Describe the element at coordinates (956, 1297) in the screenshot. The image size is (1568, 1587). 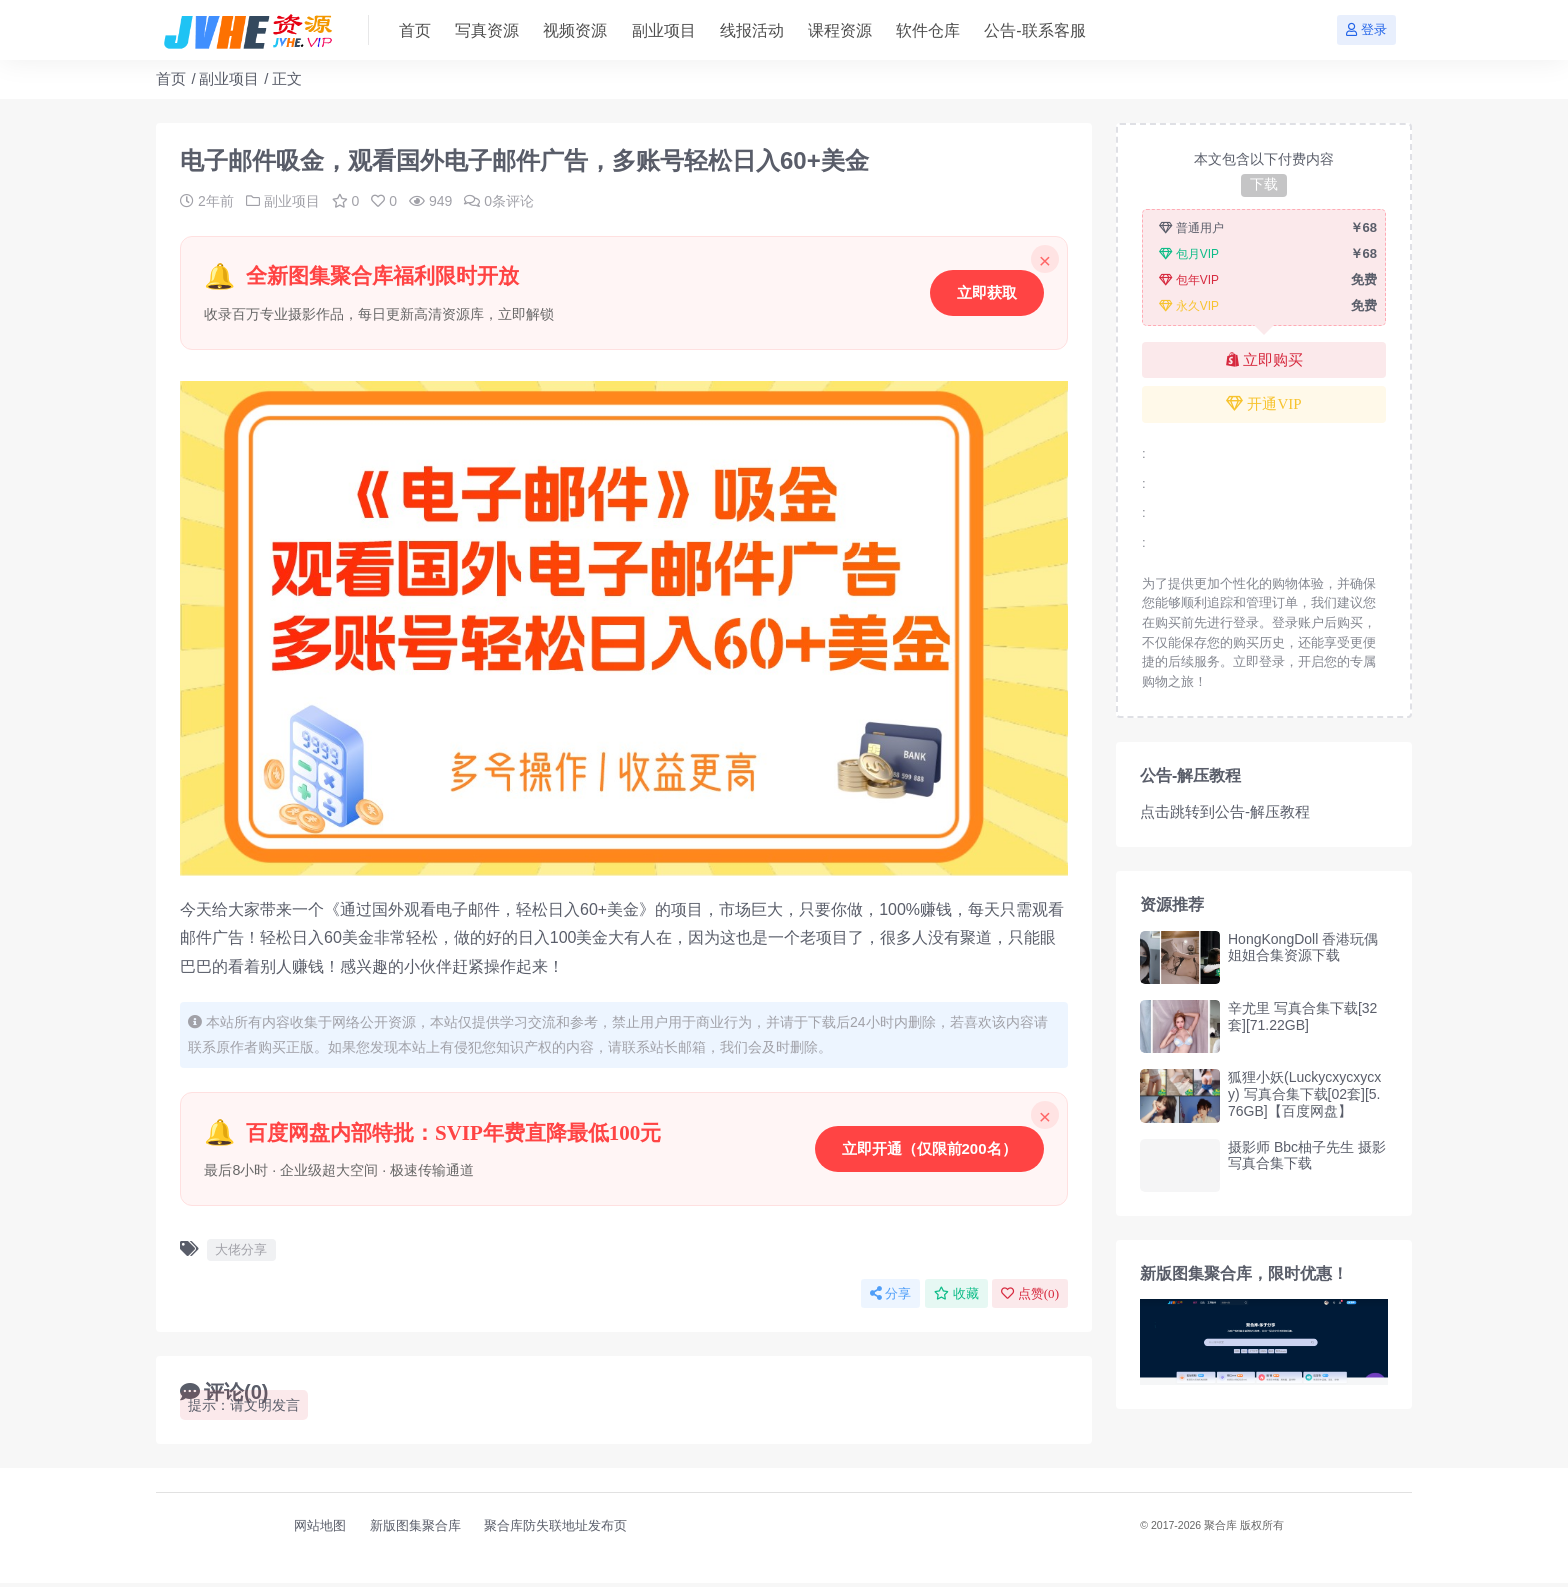
I see `收藏` at that location.